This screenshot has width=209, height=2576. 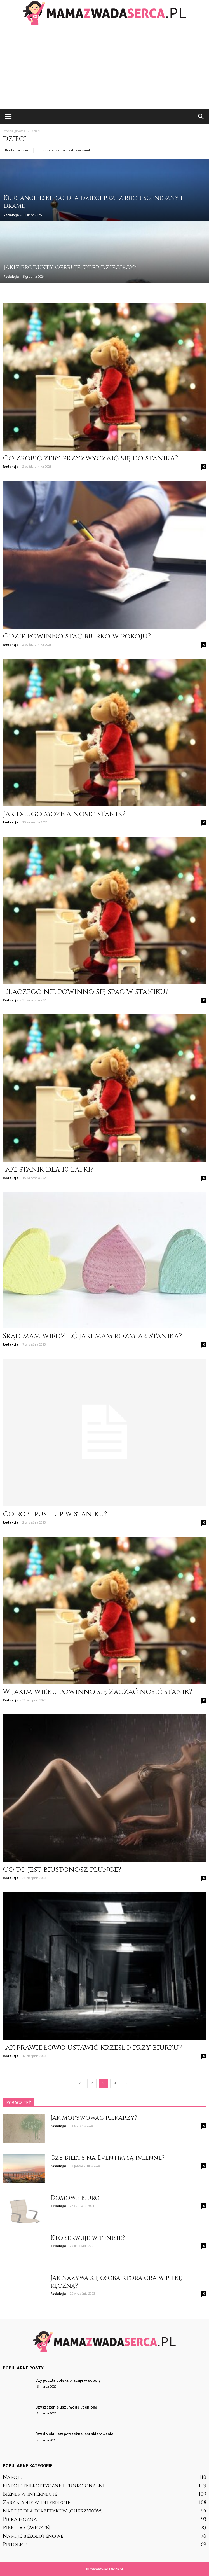 I want to click on Jak długo można nosić stanik?, so click(x=64, y=814).